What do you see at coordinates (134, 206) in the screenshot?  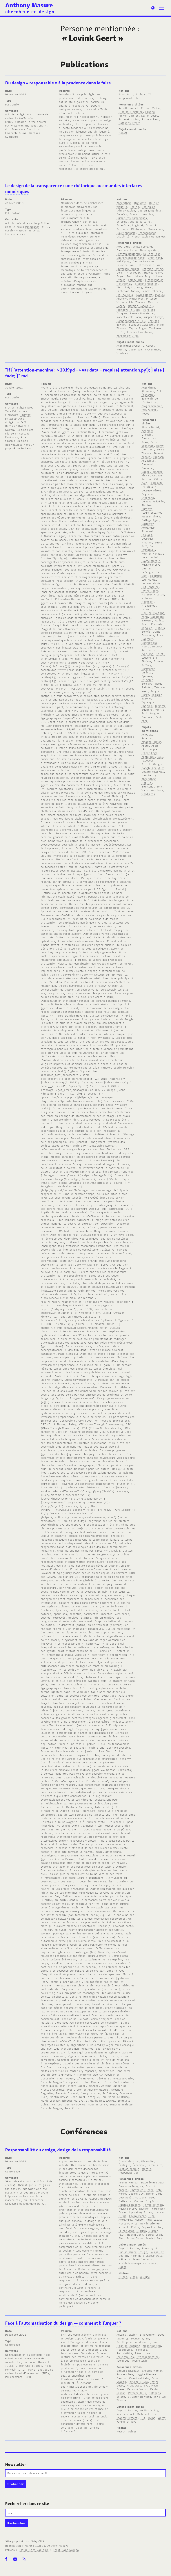 I see `Design` at bounding box center [134, 206].